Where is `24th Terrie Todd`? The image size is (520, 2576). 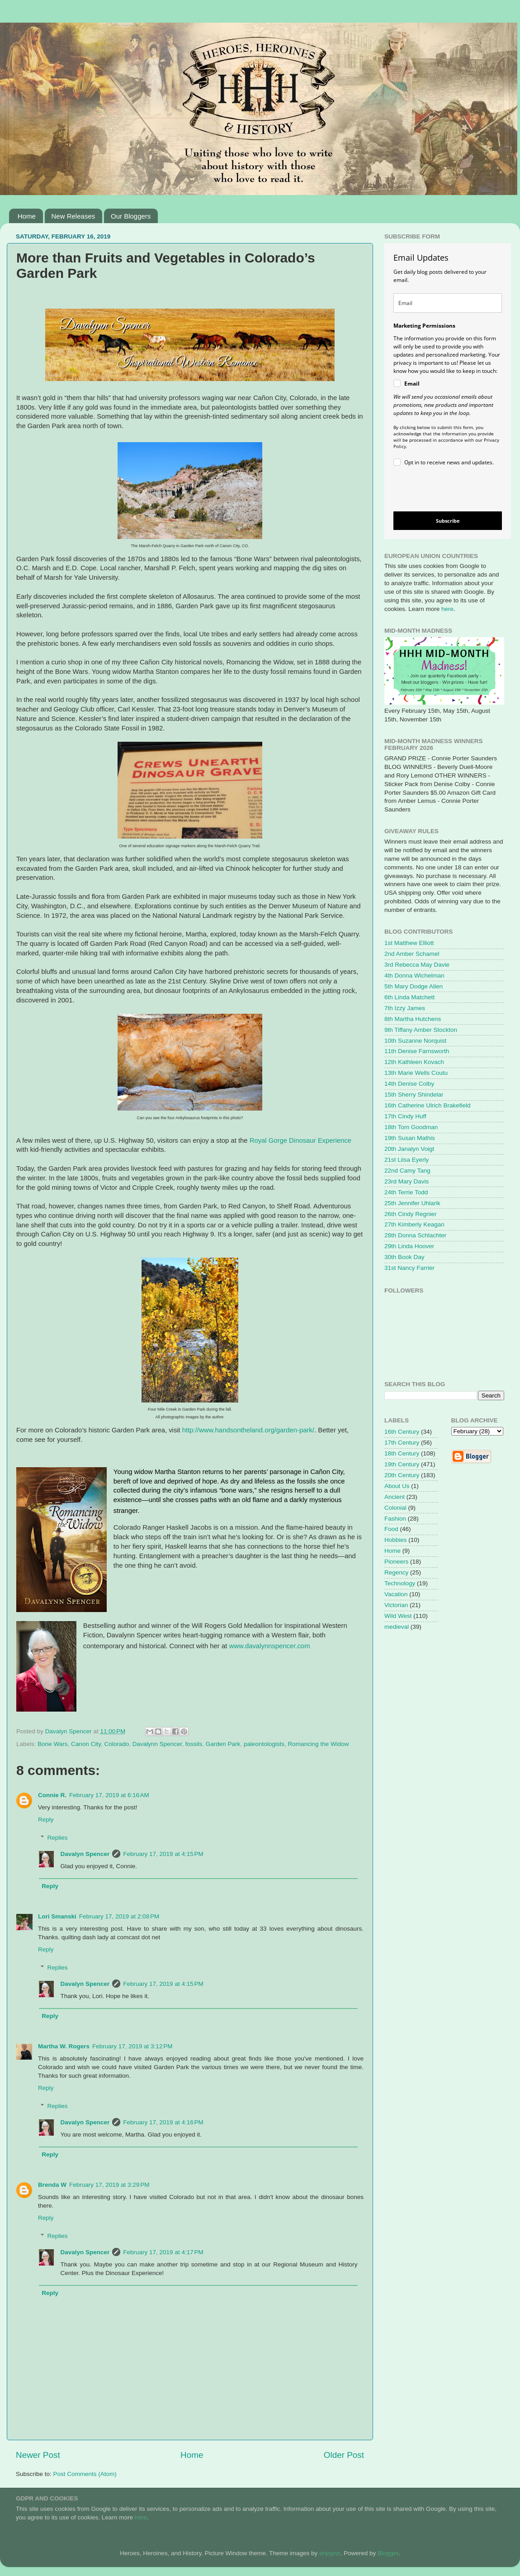
24th Terrie Todd is located at coordinates (406, 1192).